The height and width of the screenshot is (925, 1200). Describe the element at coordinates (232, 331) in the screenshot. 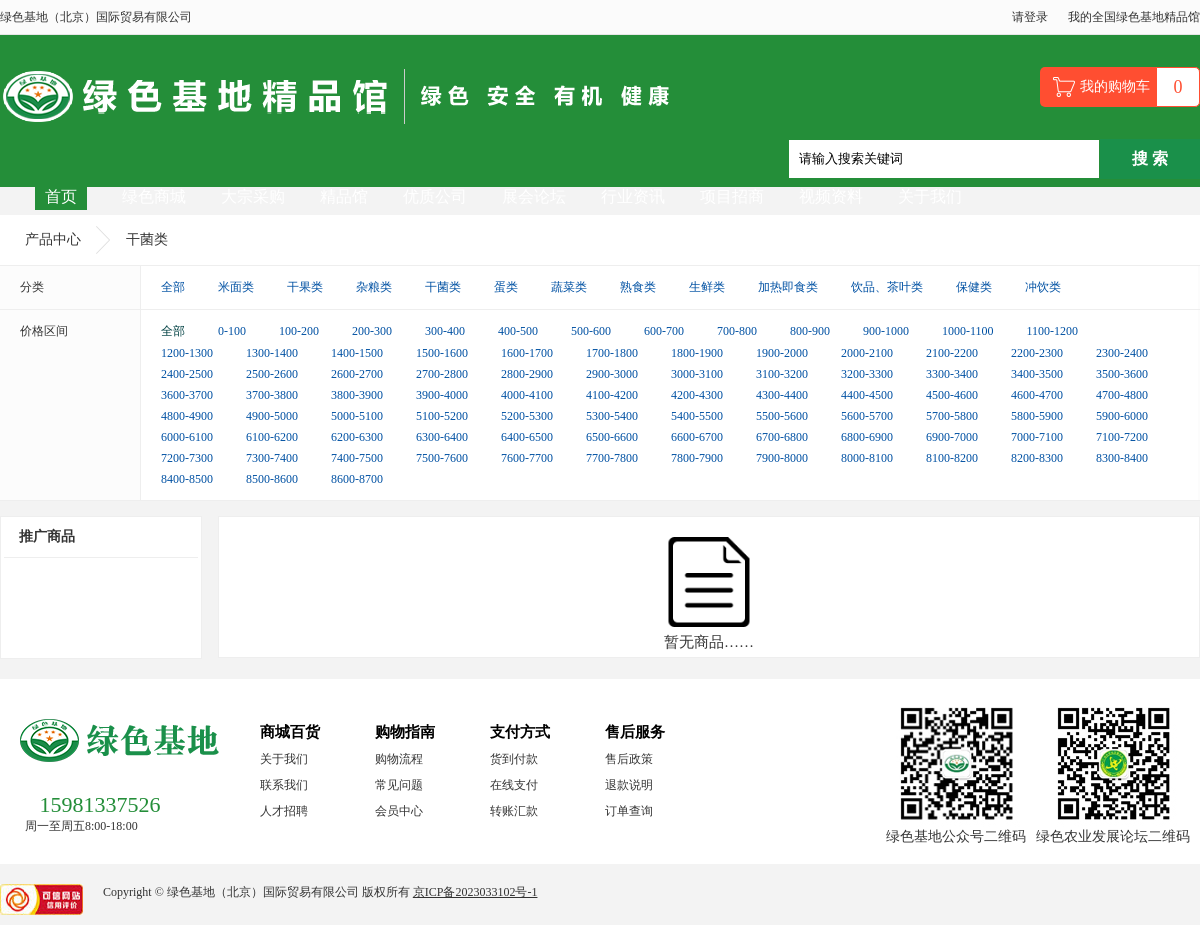

I see `0-100` at that location.